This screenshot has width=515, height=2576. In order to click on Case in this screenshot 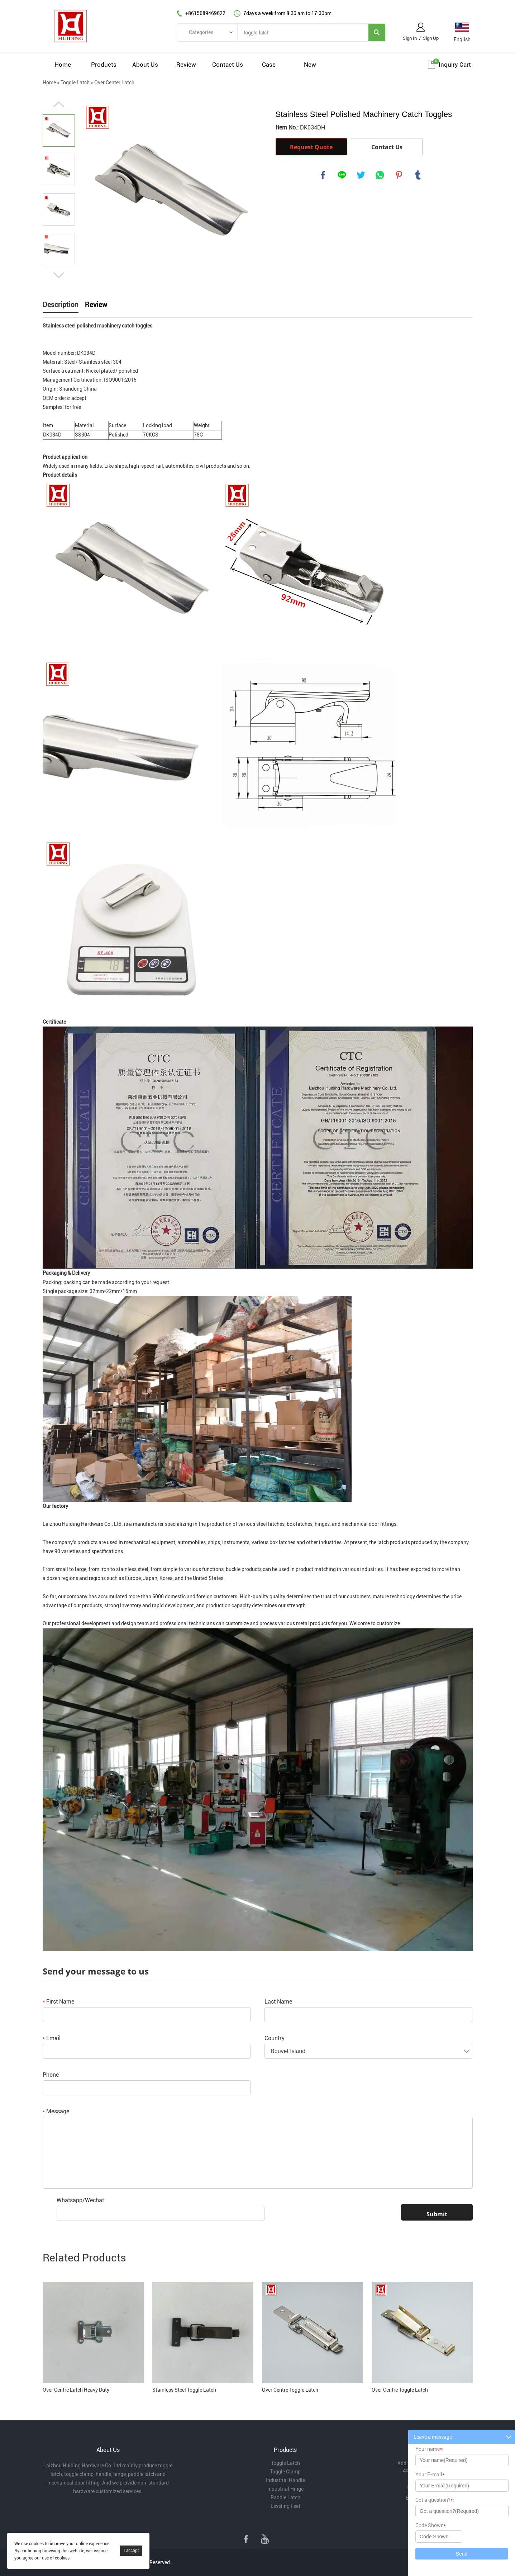, I will do `click(269, 64)`.